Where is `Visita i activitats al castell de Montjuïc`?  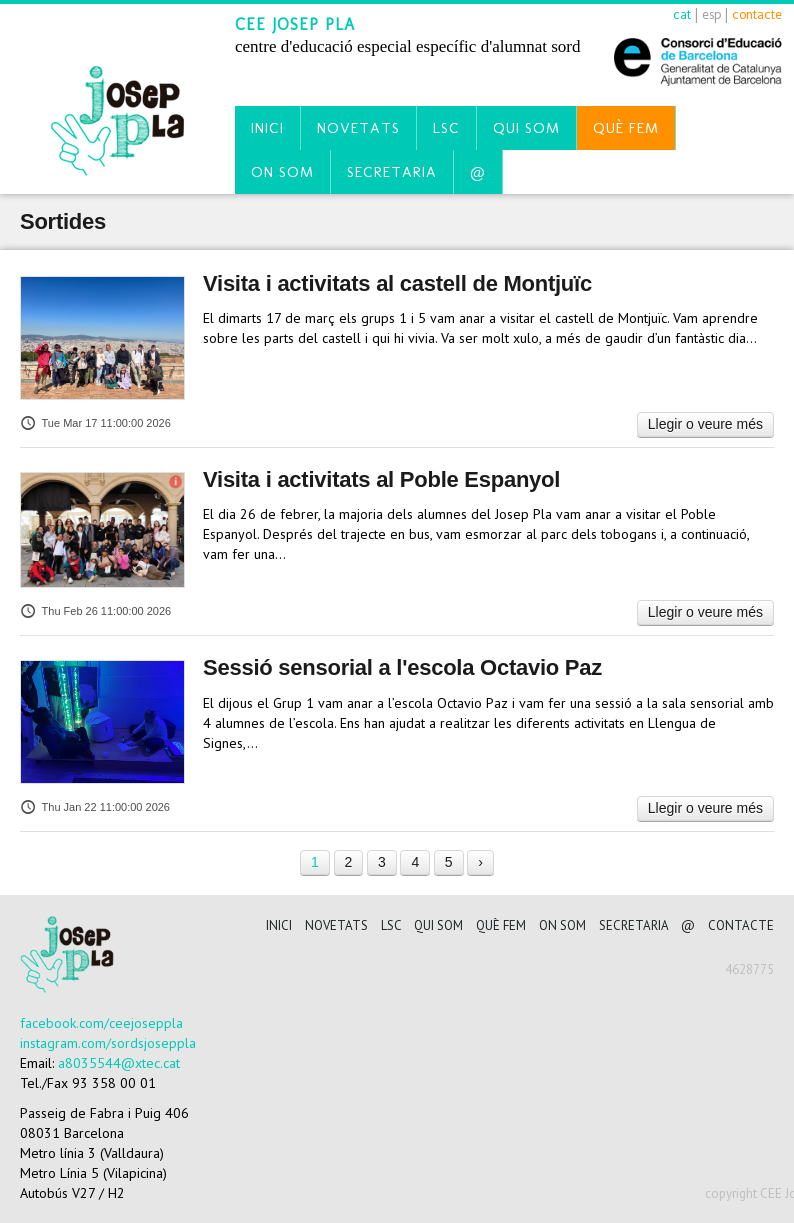
Visita i activitats al castell de Montjuïc is located at coordinates (397, 283).